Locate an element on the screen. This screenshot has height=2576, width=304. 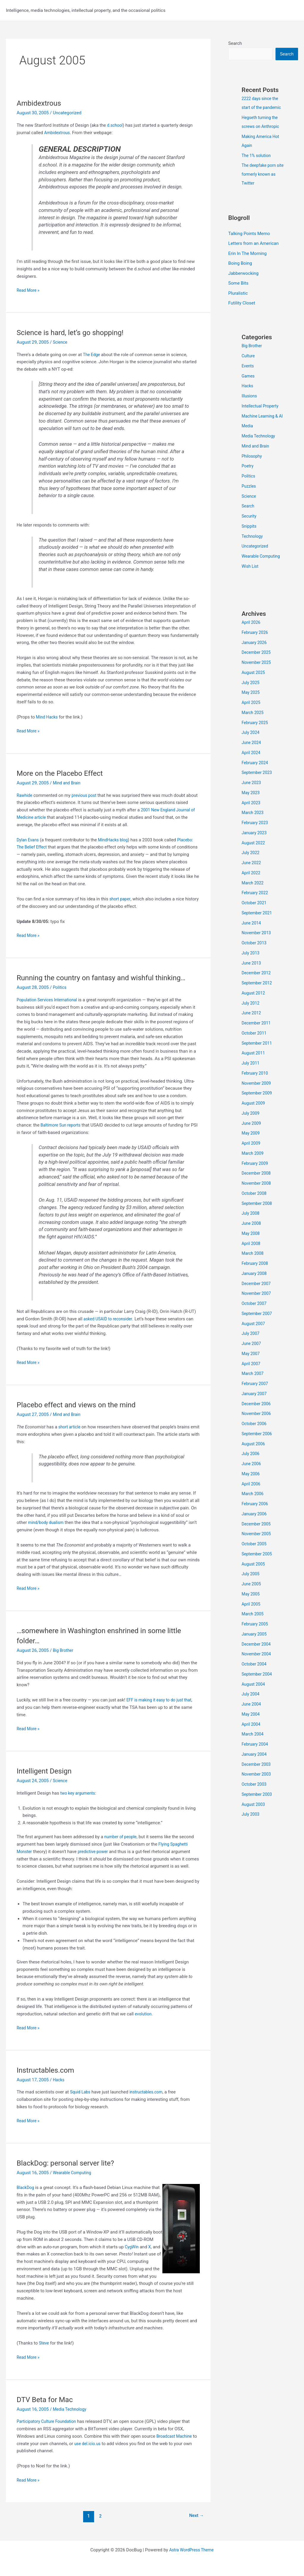
BlackDog: personal server lite? is located at coordinates (69, 2162).